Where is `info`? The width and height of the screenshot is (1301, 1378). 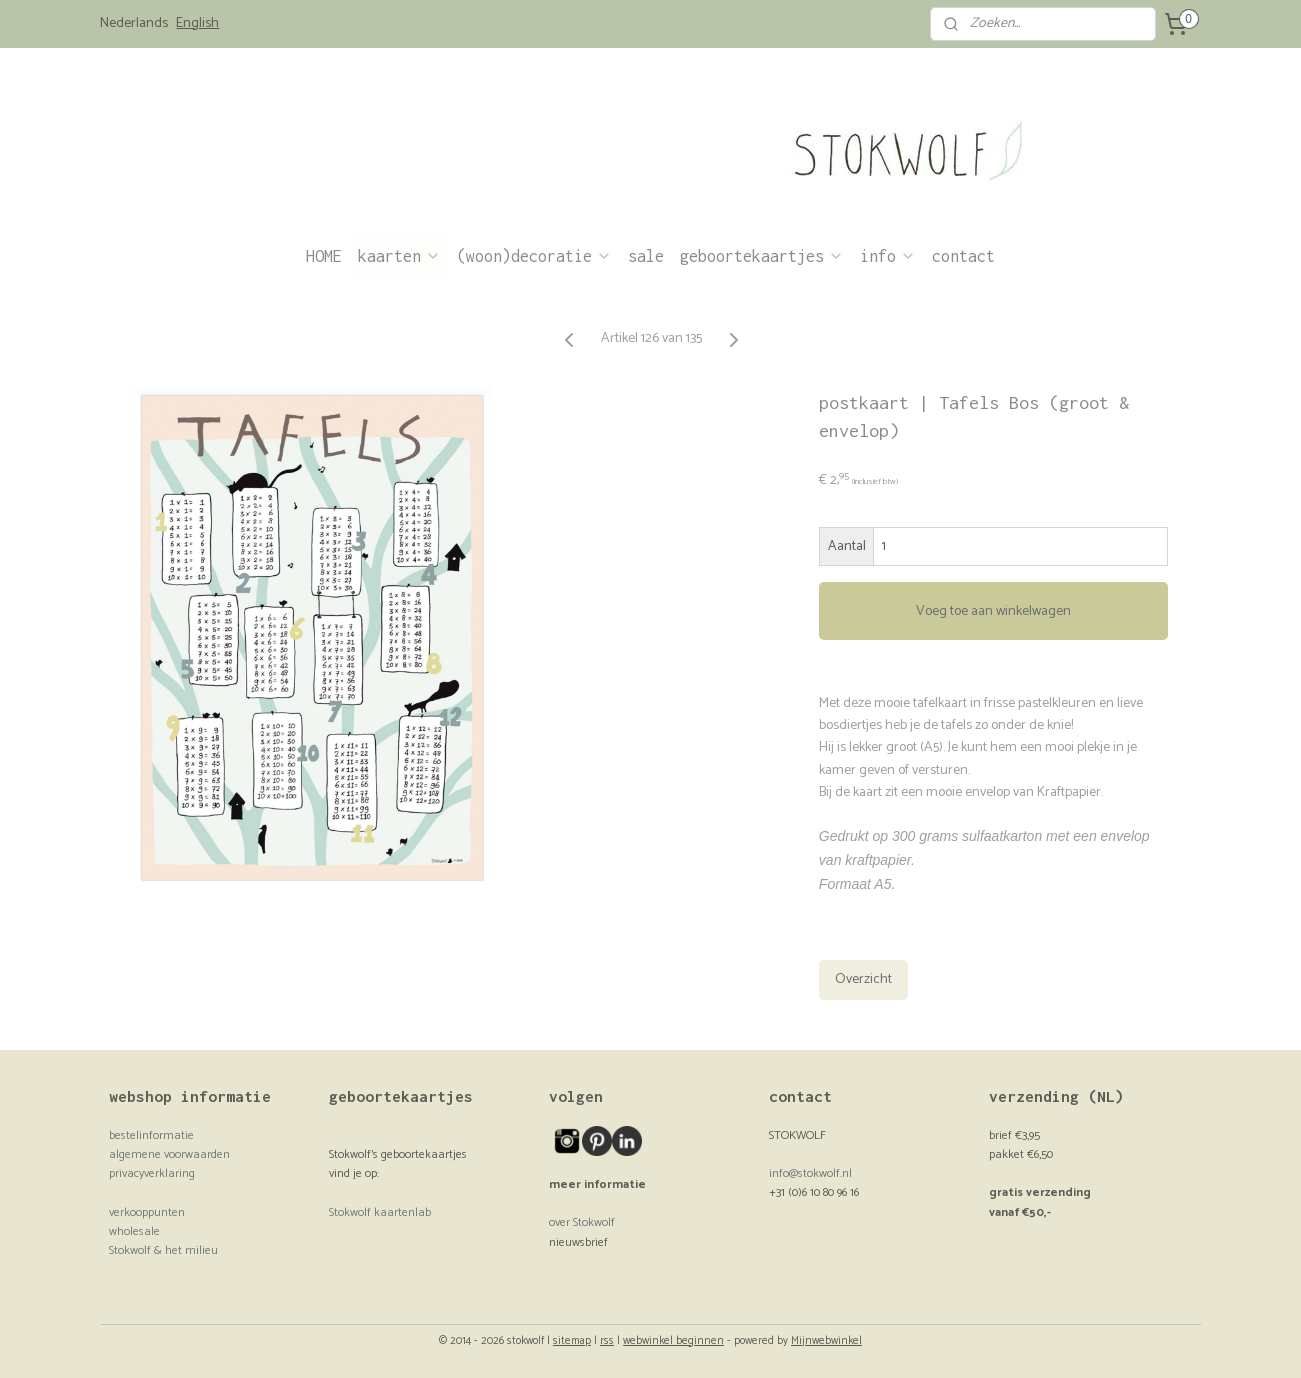 info is located at coordinates (888, 256).